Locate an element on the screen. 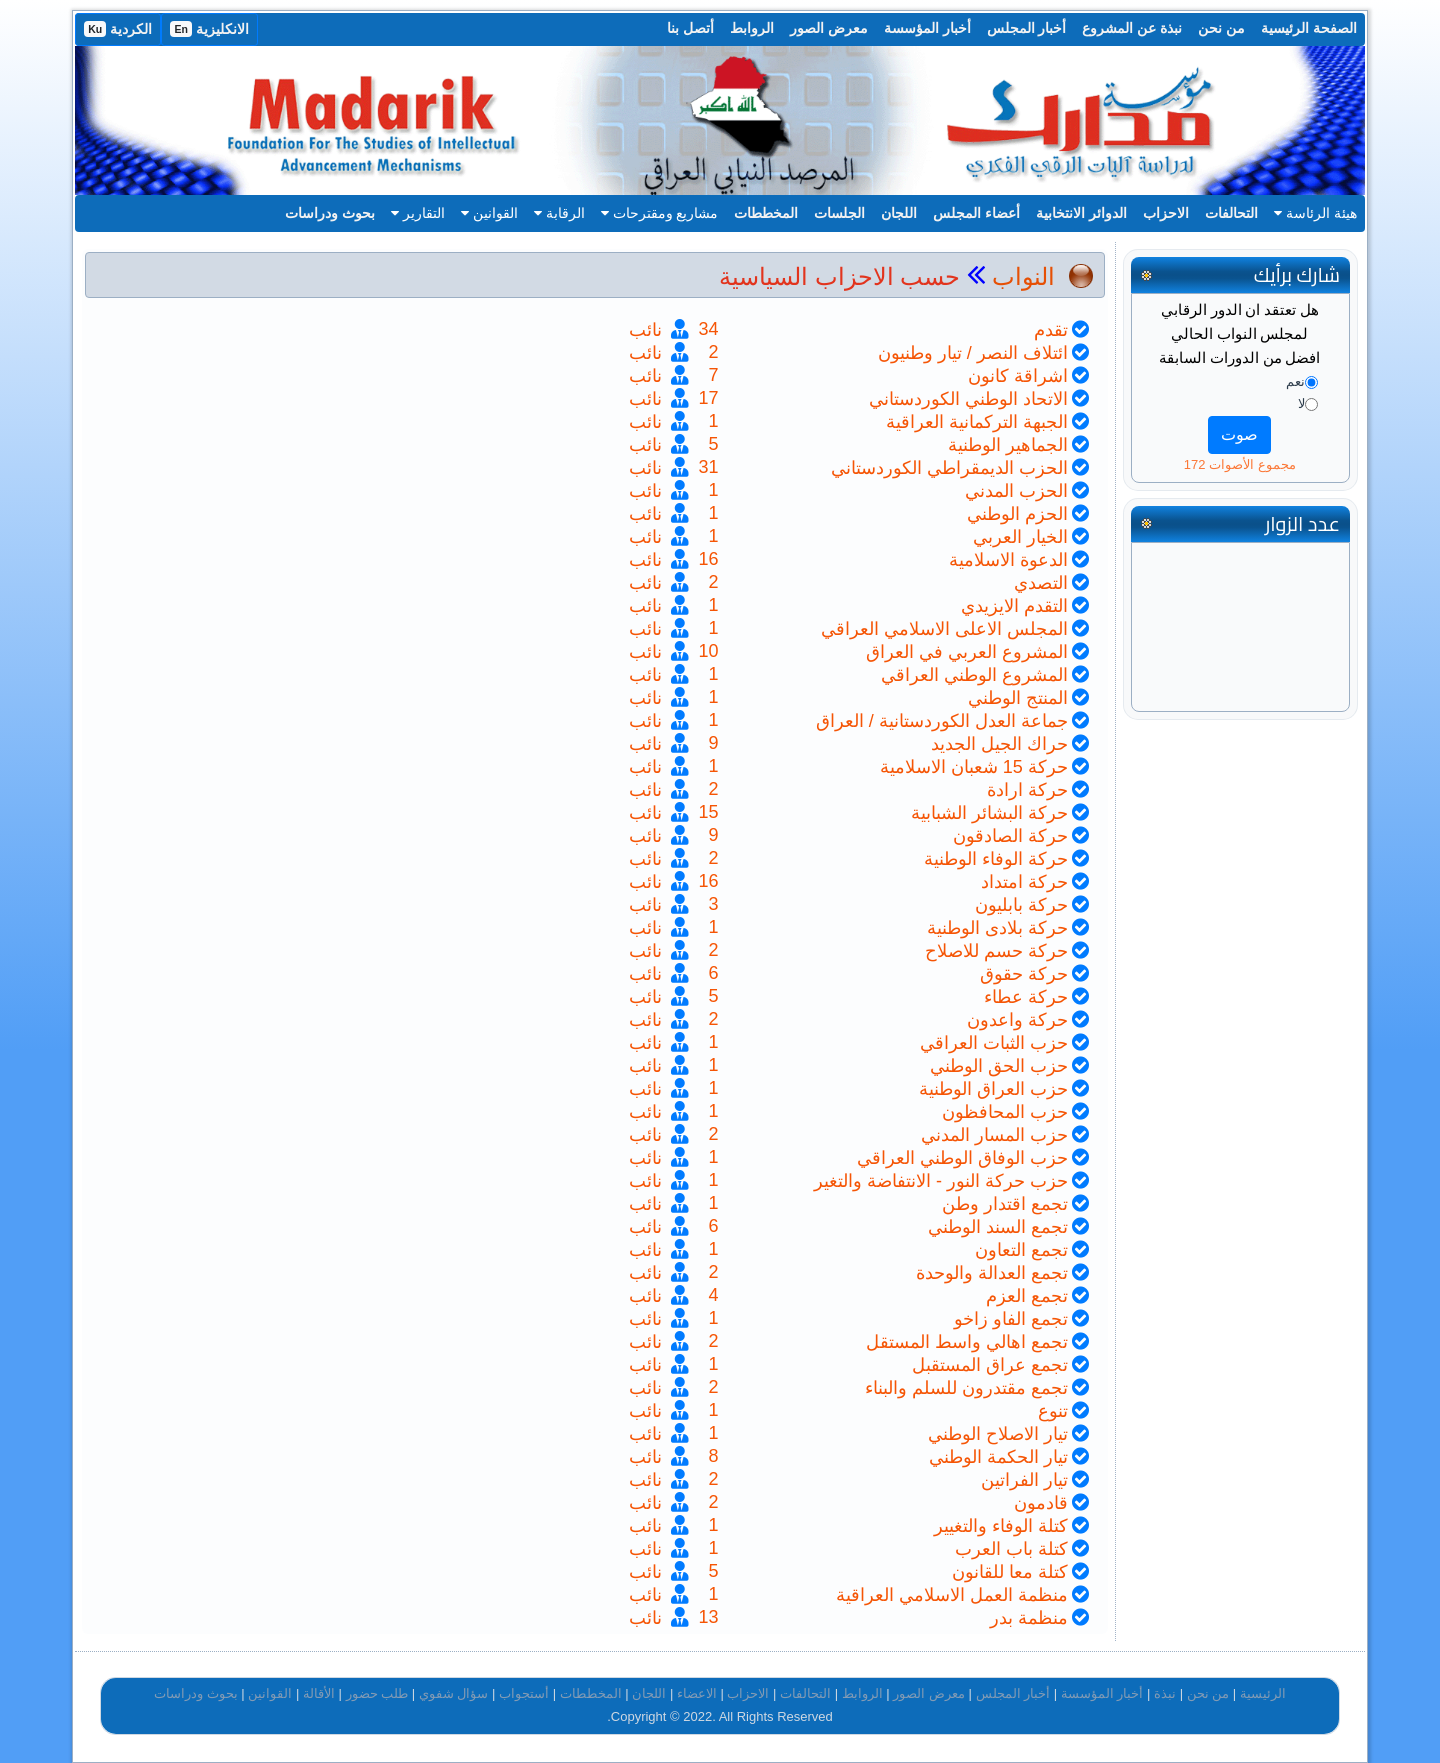 The width and height of the screenshot is (1440, 1763). حزب المسار المدني is located at coordinates (994, 1135).